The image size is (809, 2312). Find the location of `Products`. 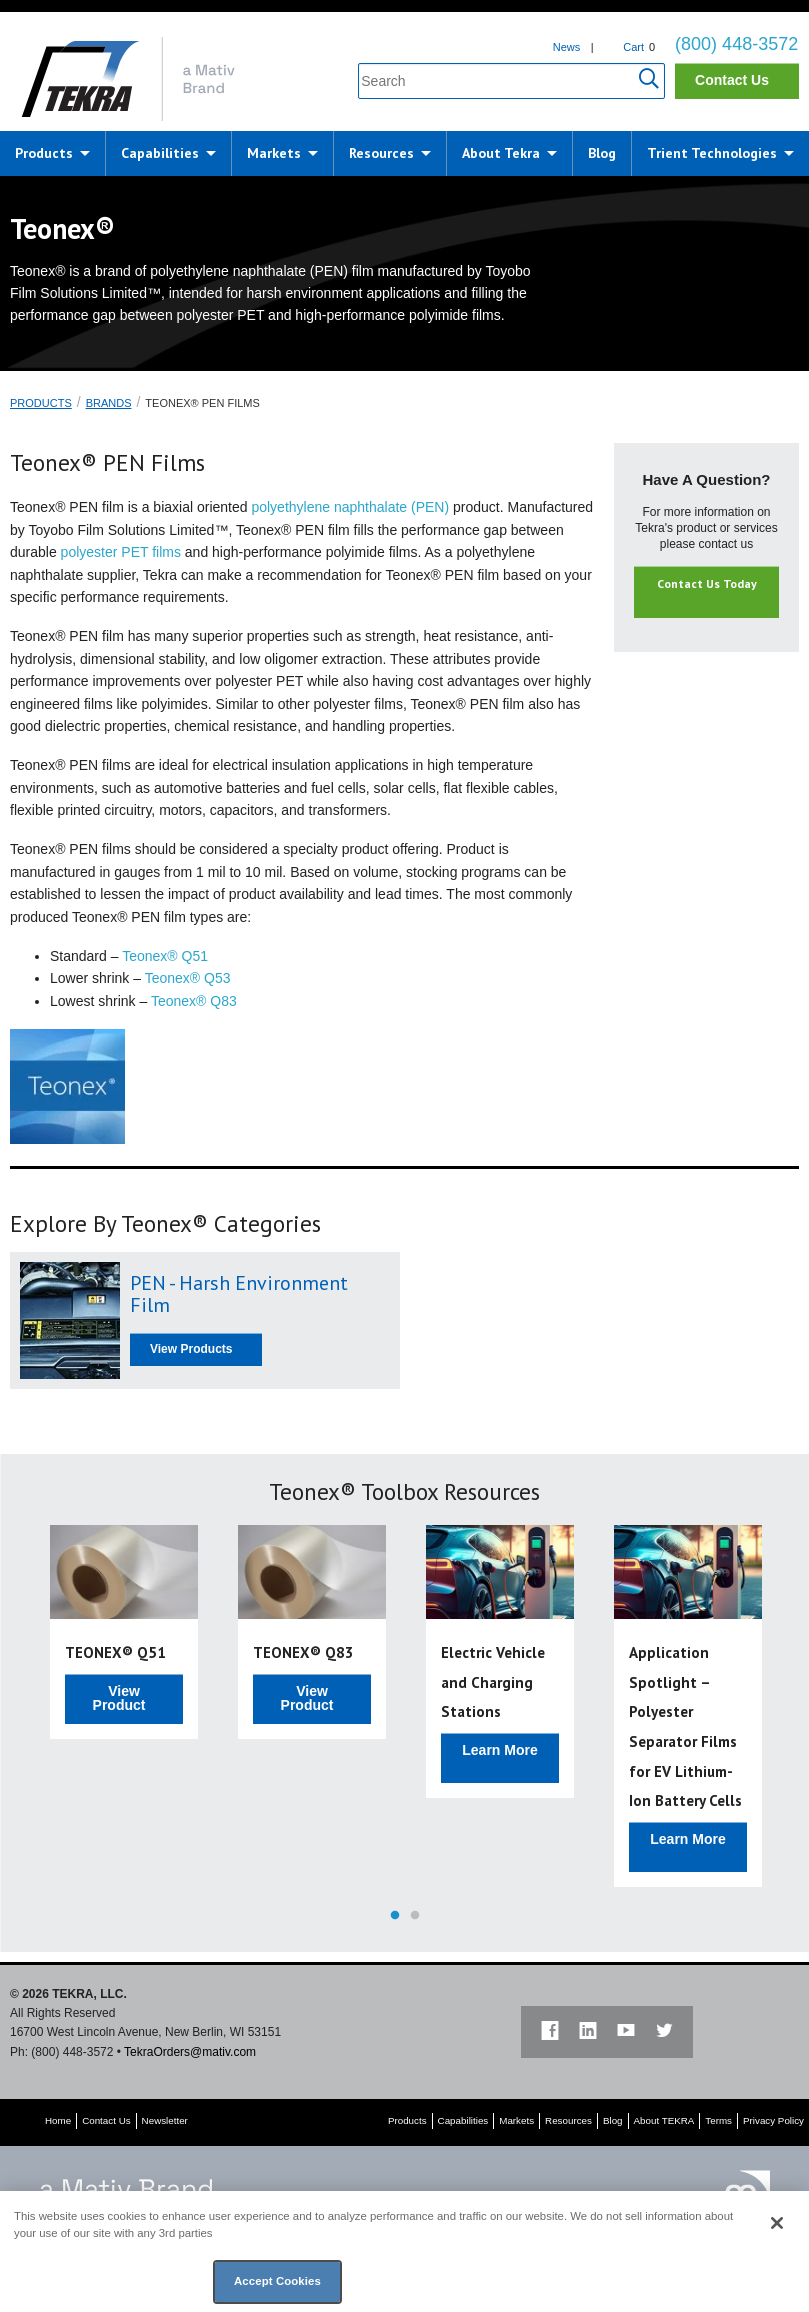

Products is located at coordinates (44, 153).